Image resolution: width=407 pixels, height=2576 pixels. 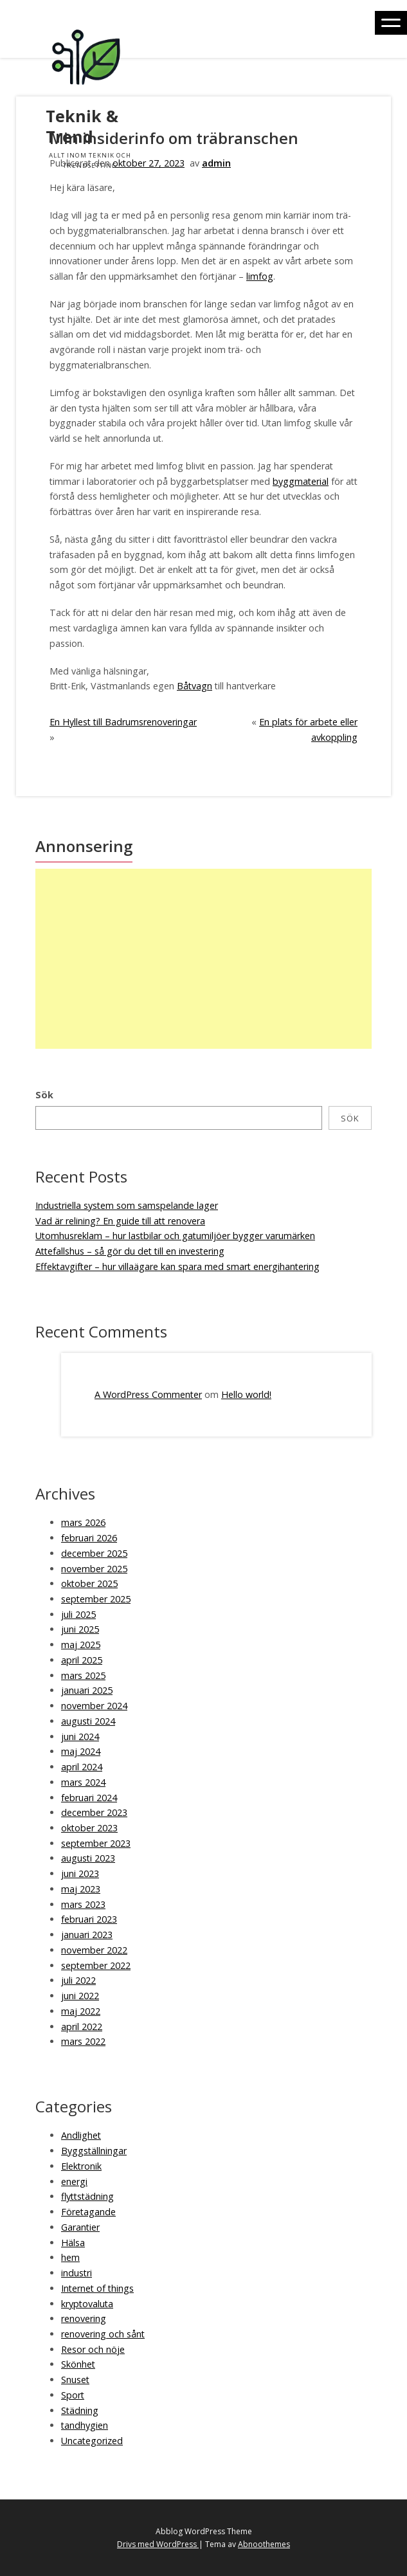 I want to click on juli 2022, so click(x=78, y=1980).